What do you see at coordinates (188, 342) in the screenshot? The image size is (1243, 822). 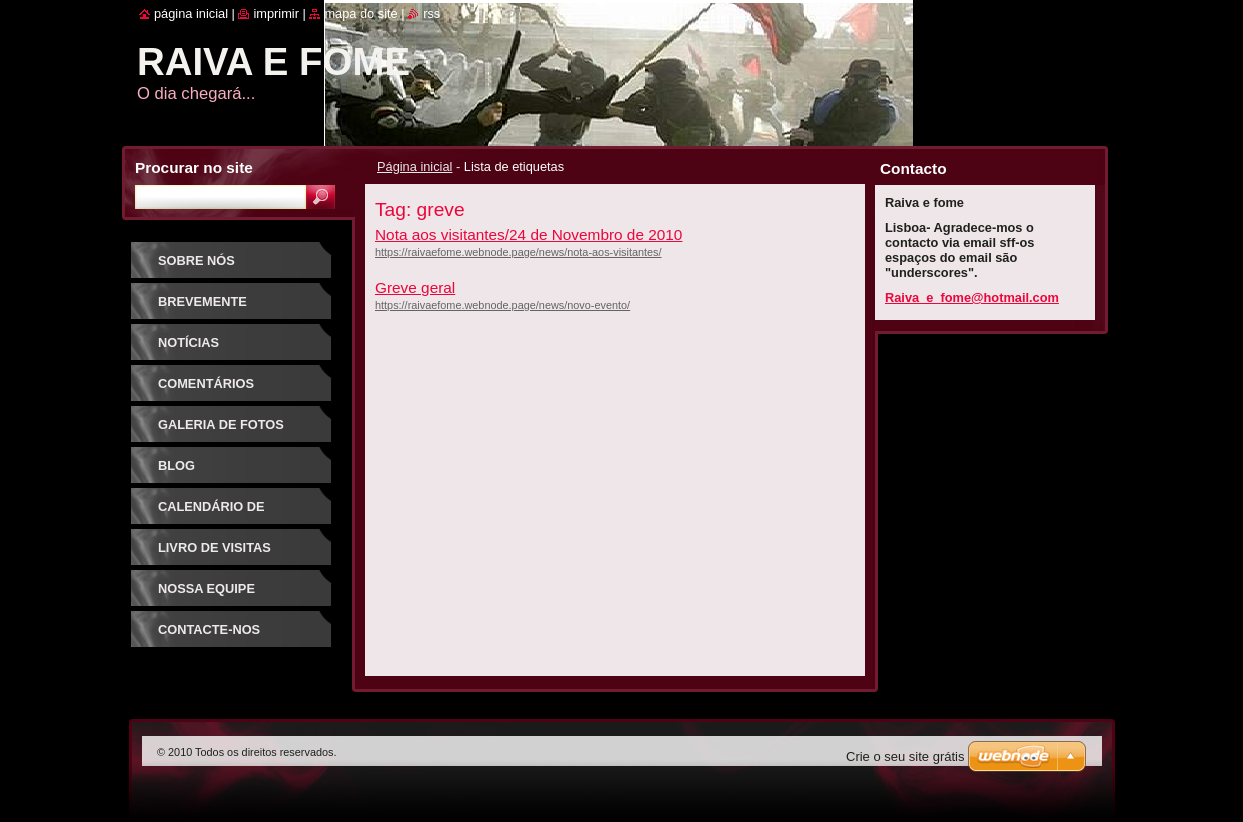 I see `Notícias` at bounding box center [188, 342].